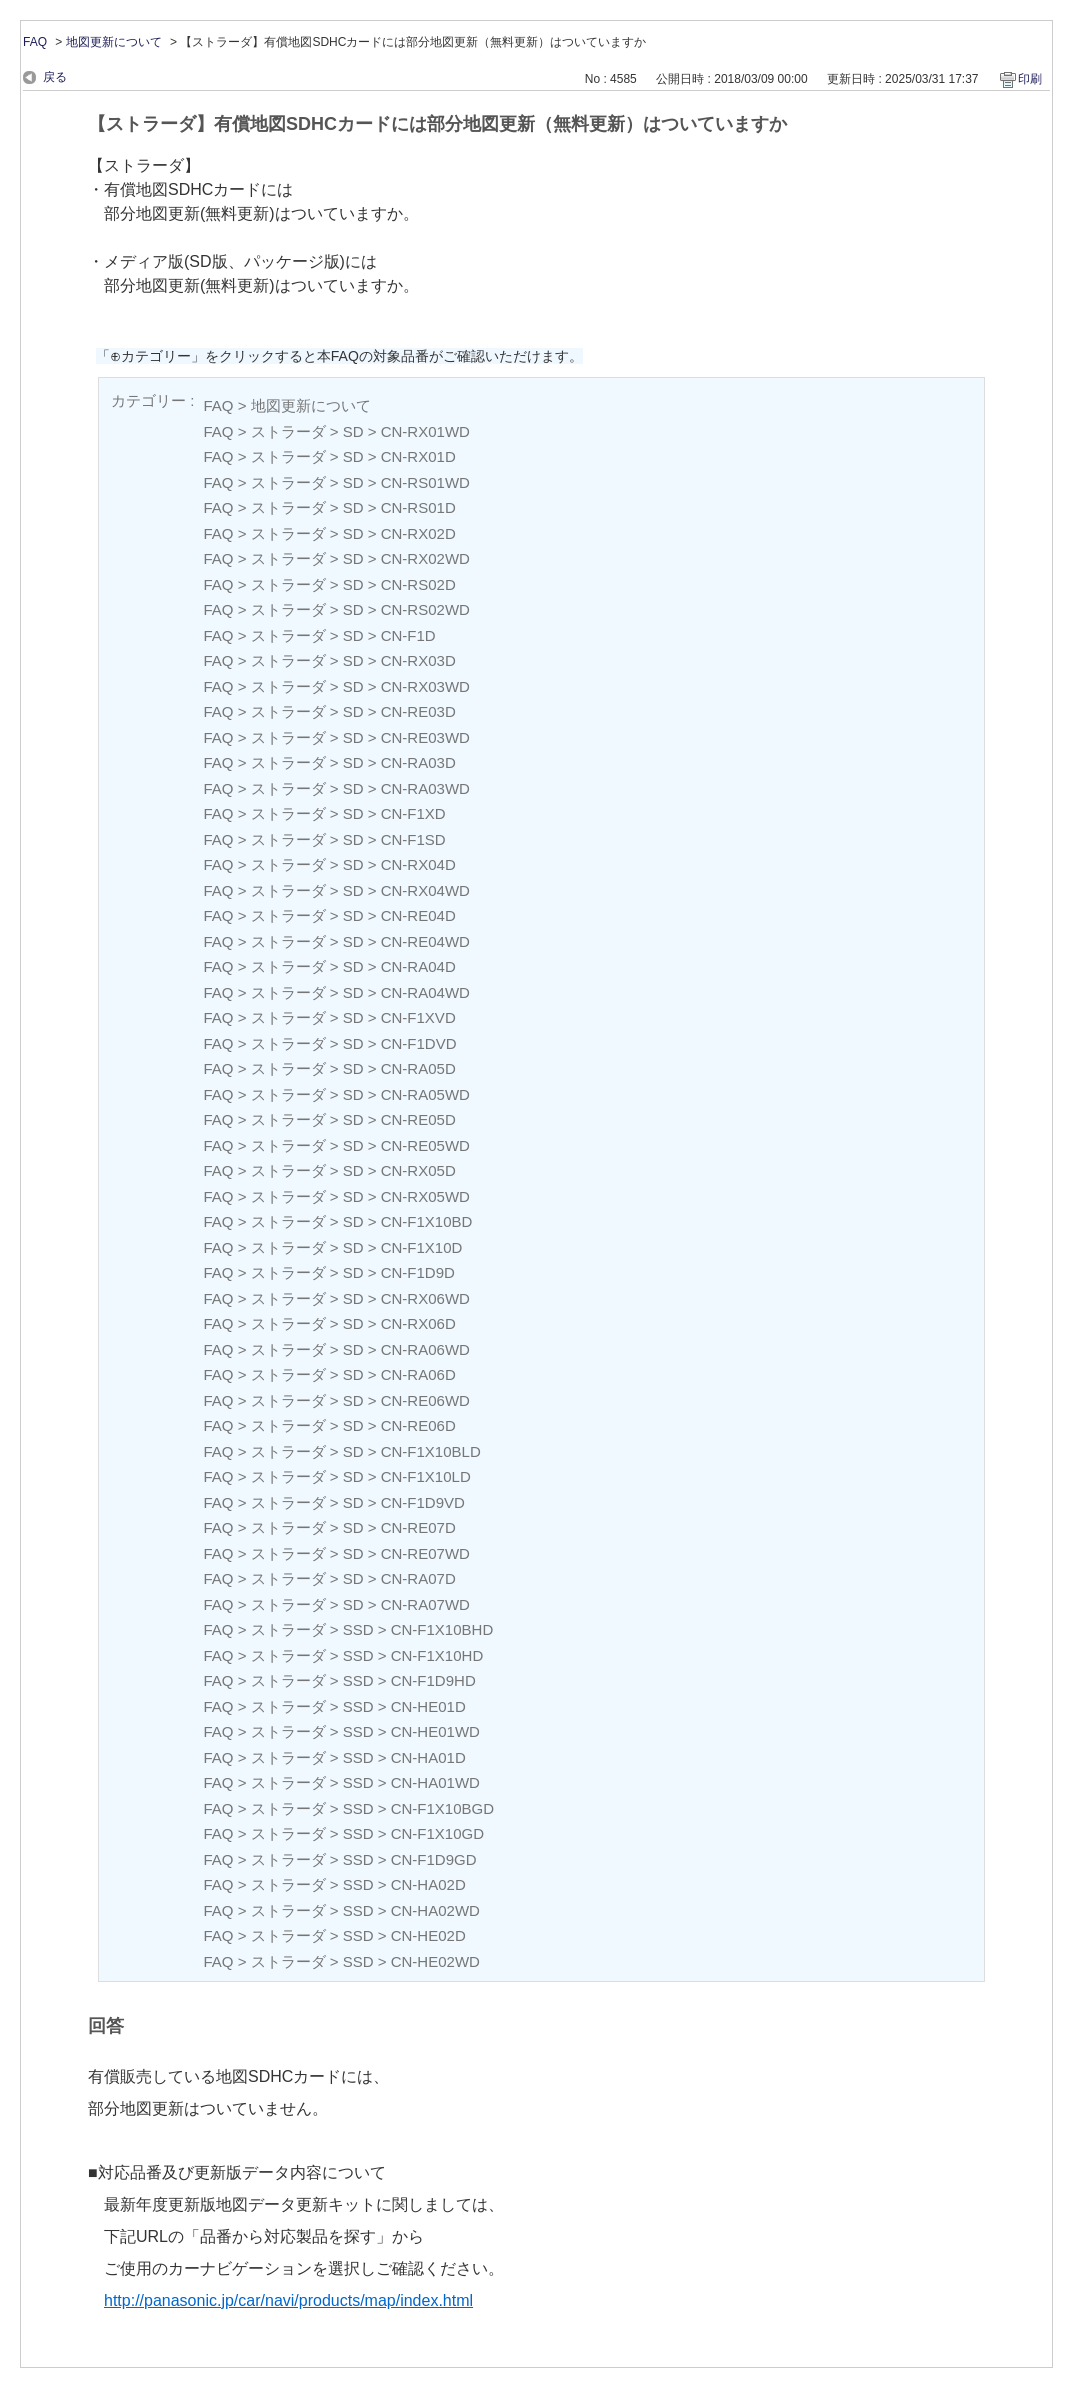 This screenshot has width=1073, height=2388. I want to click on CN-F1D, so click(408, 635).